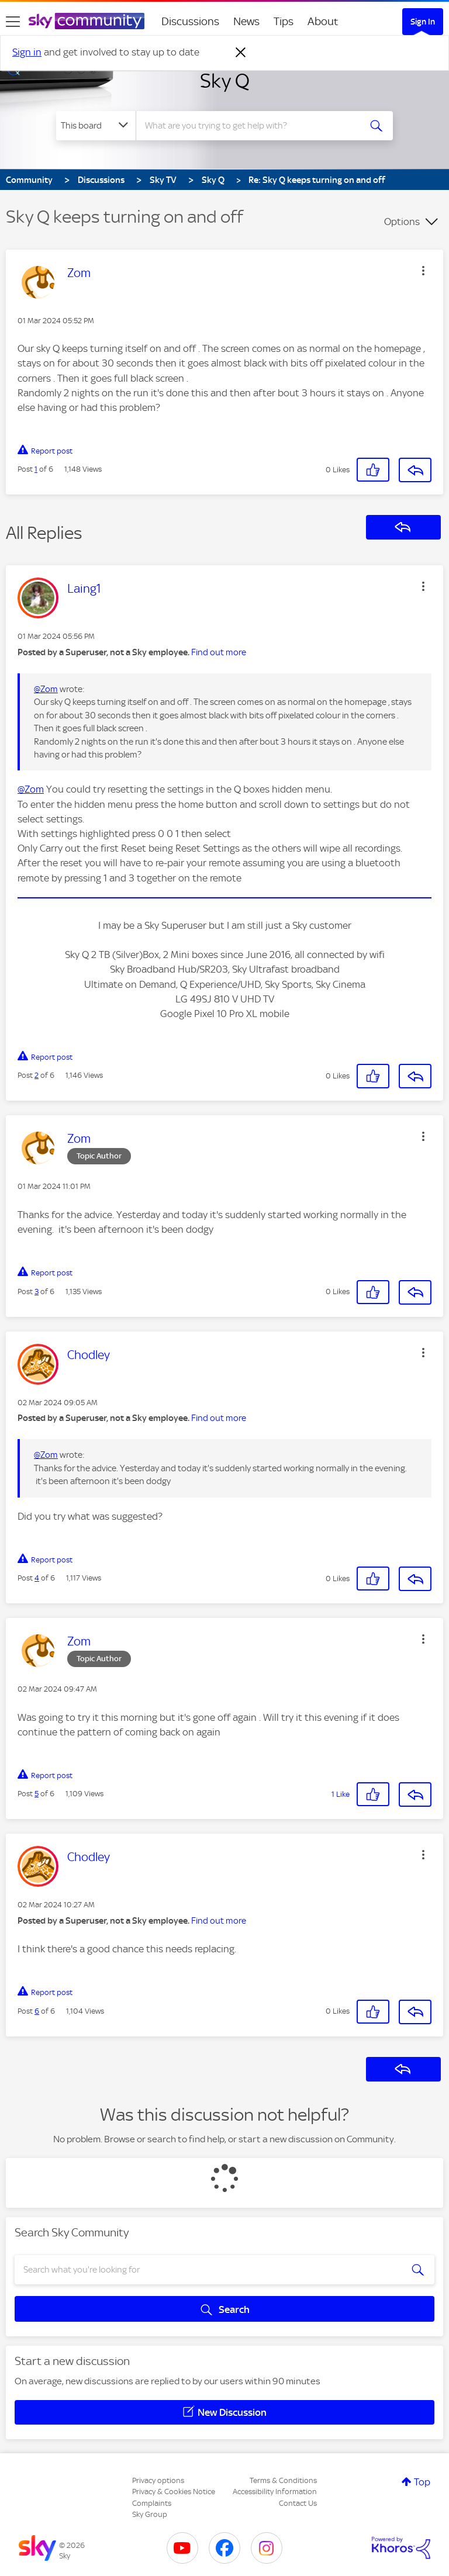 The height and width of the screenshot is (2576, 449). I want to click on 5 [Post 5 of 6], so click(36, 1793).